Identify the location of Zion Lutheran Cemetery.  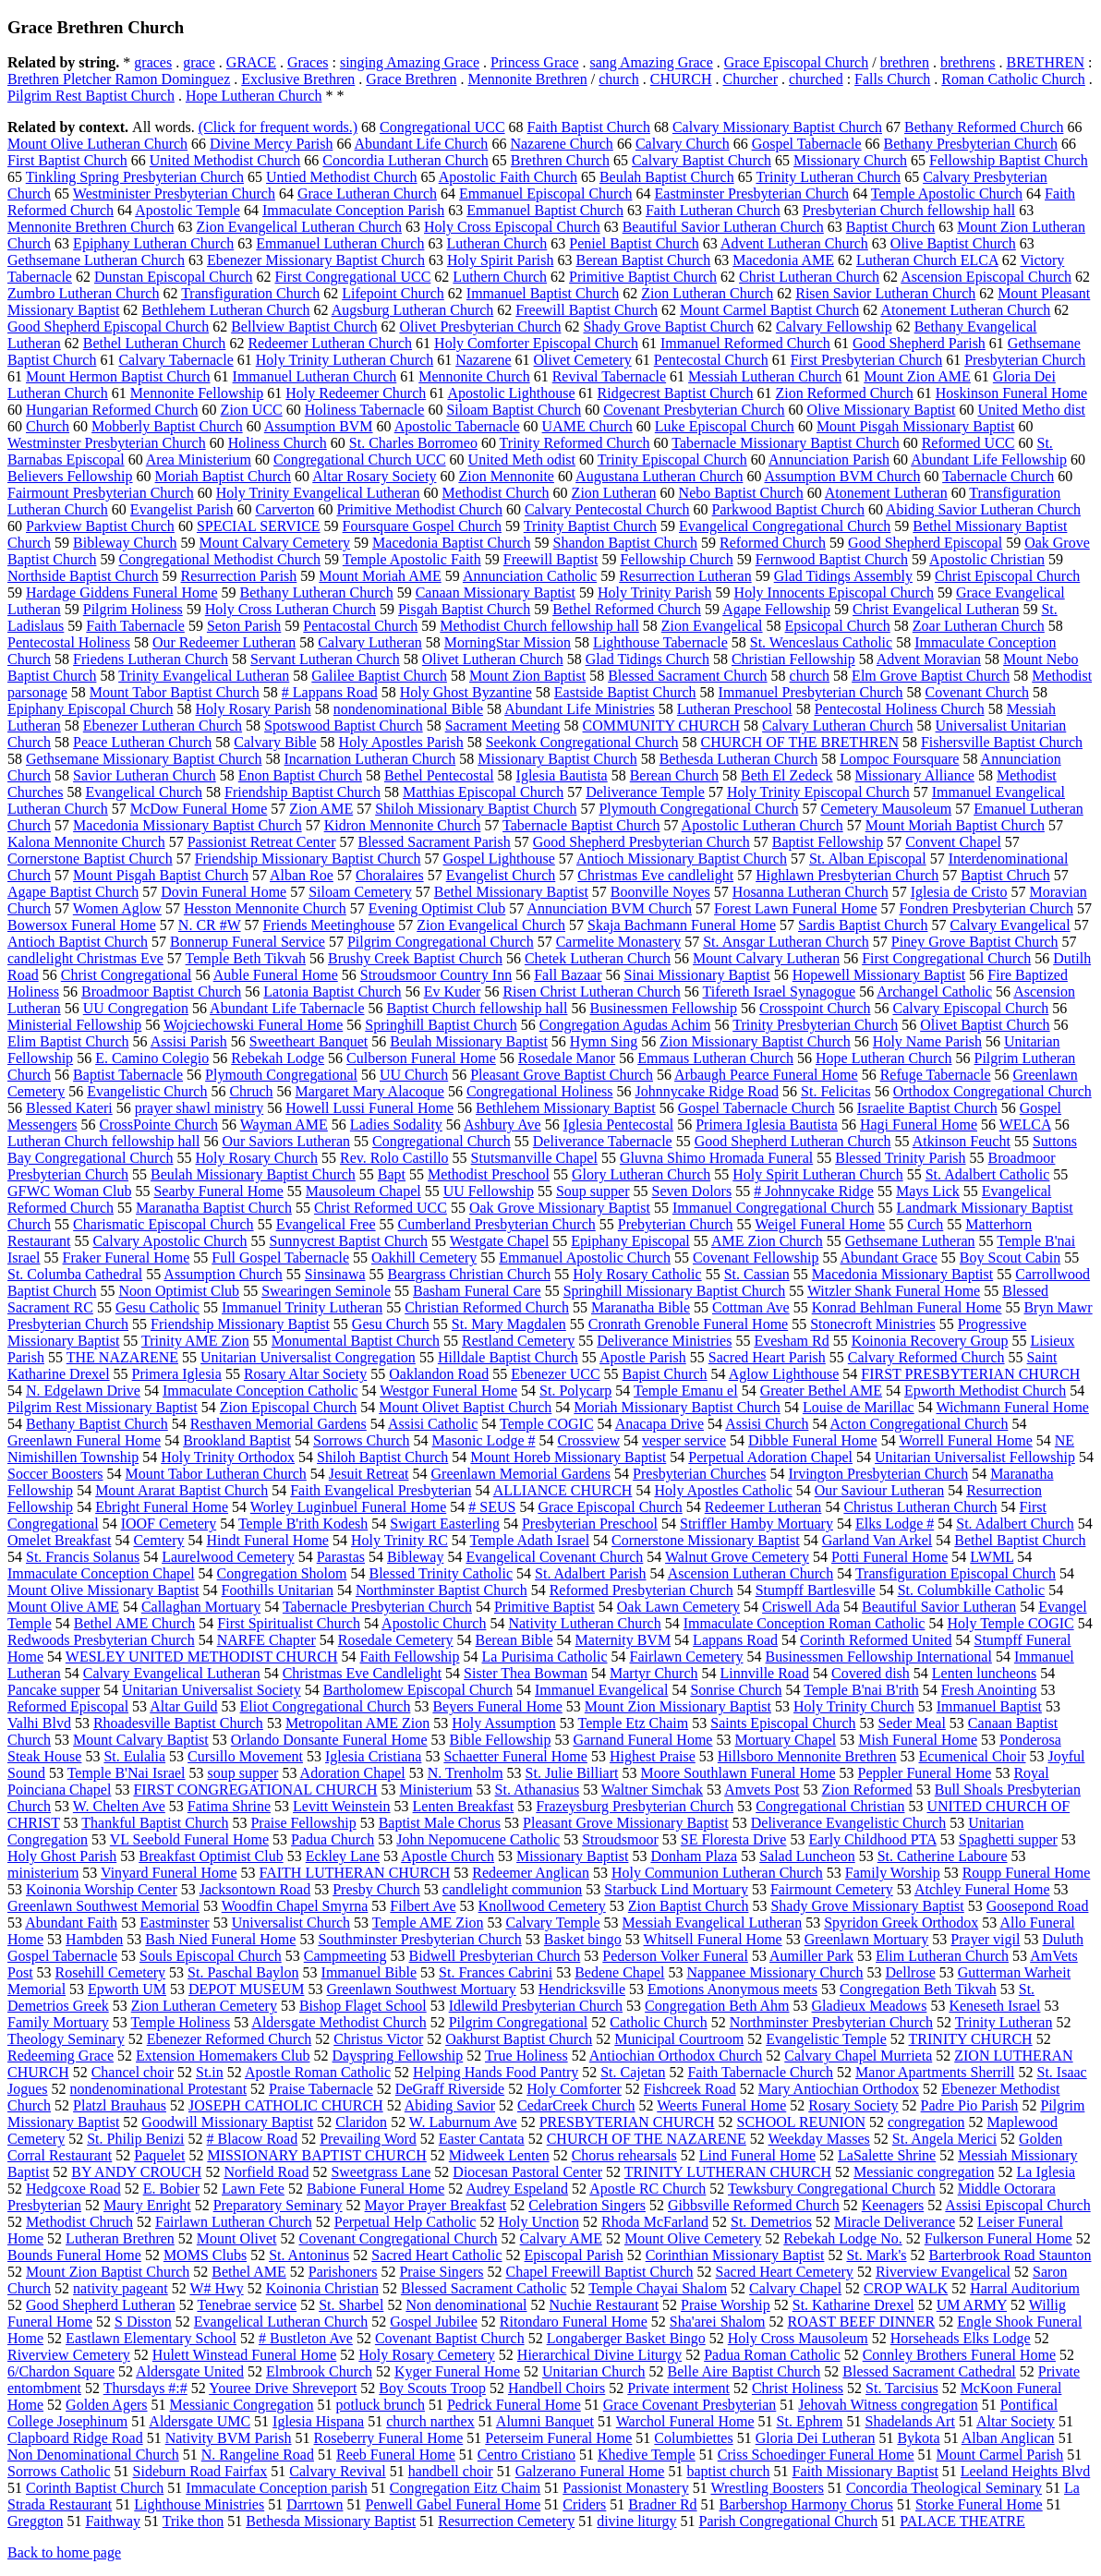
(204, 2006).